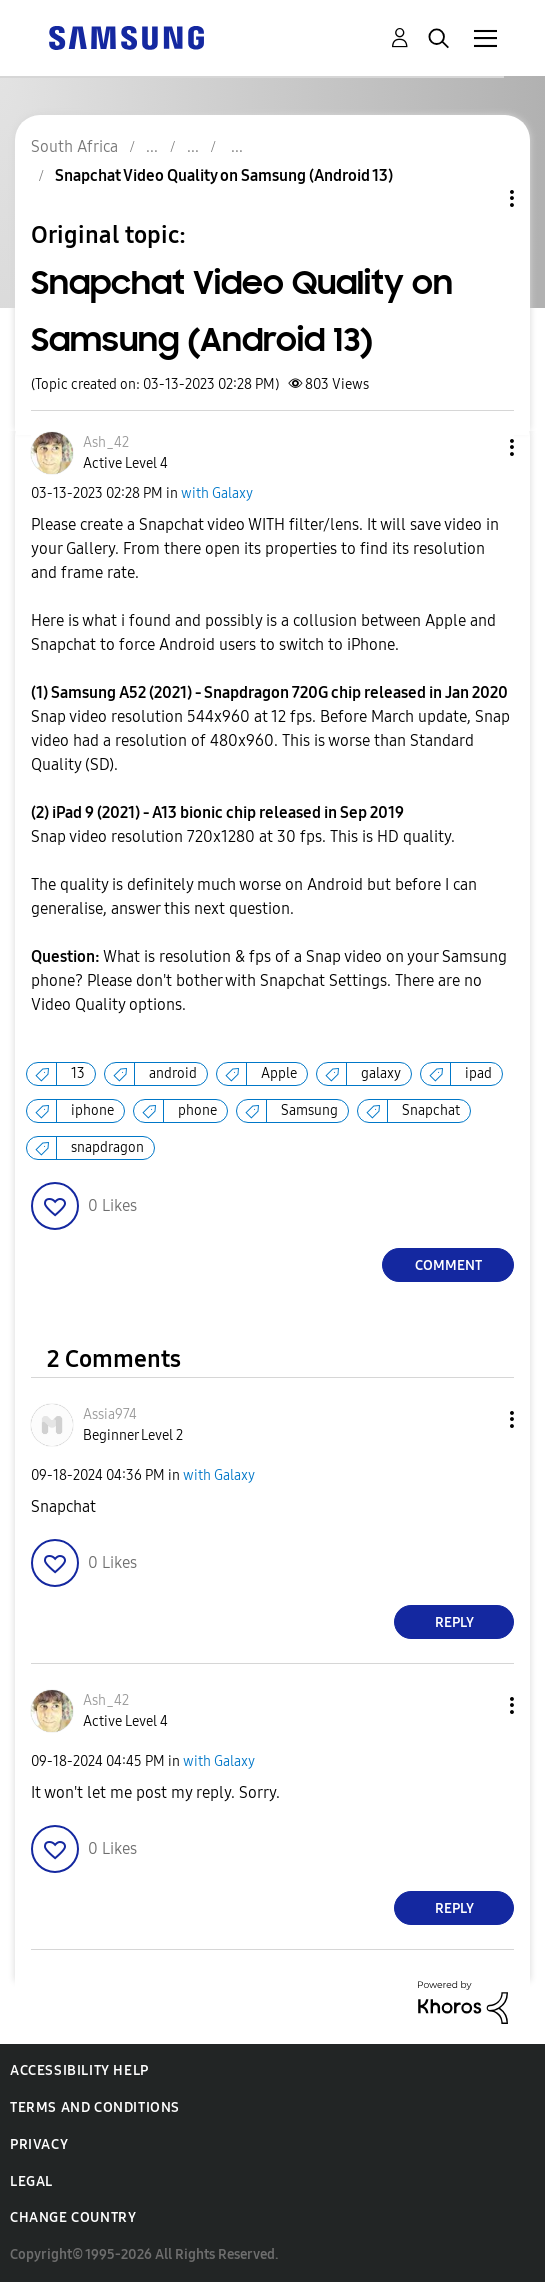  Describe the element at coordinates (478, 1073) in the screenshot. I see `ipad` at that location.